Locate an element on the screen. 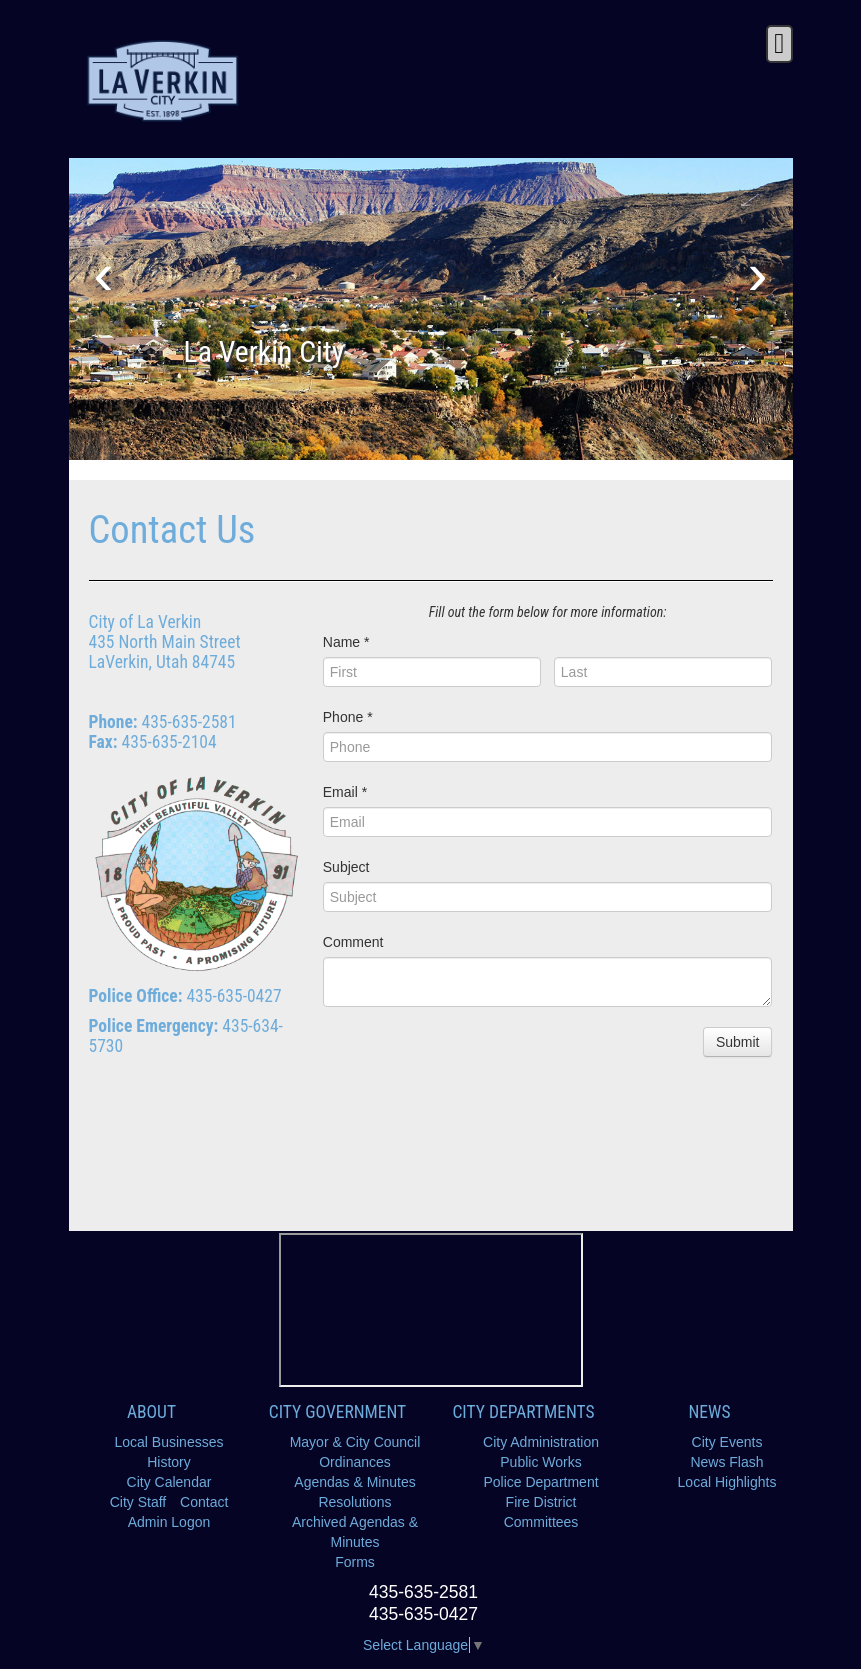 Image resolution: width=861 pixels, height=1669 pixels. Submit is located at coordinates (738, 1042).